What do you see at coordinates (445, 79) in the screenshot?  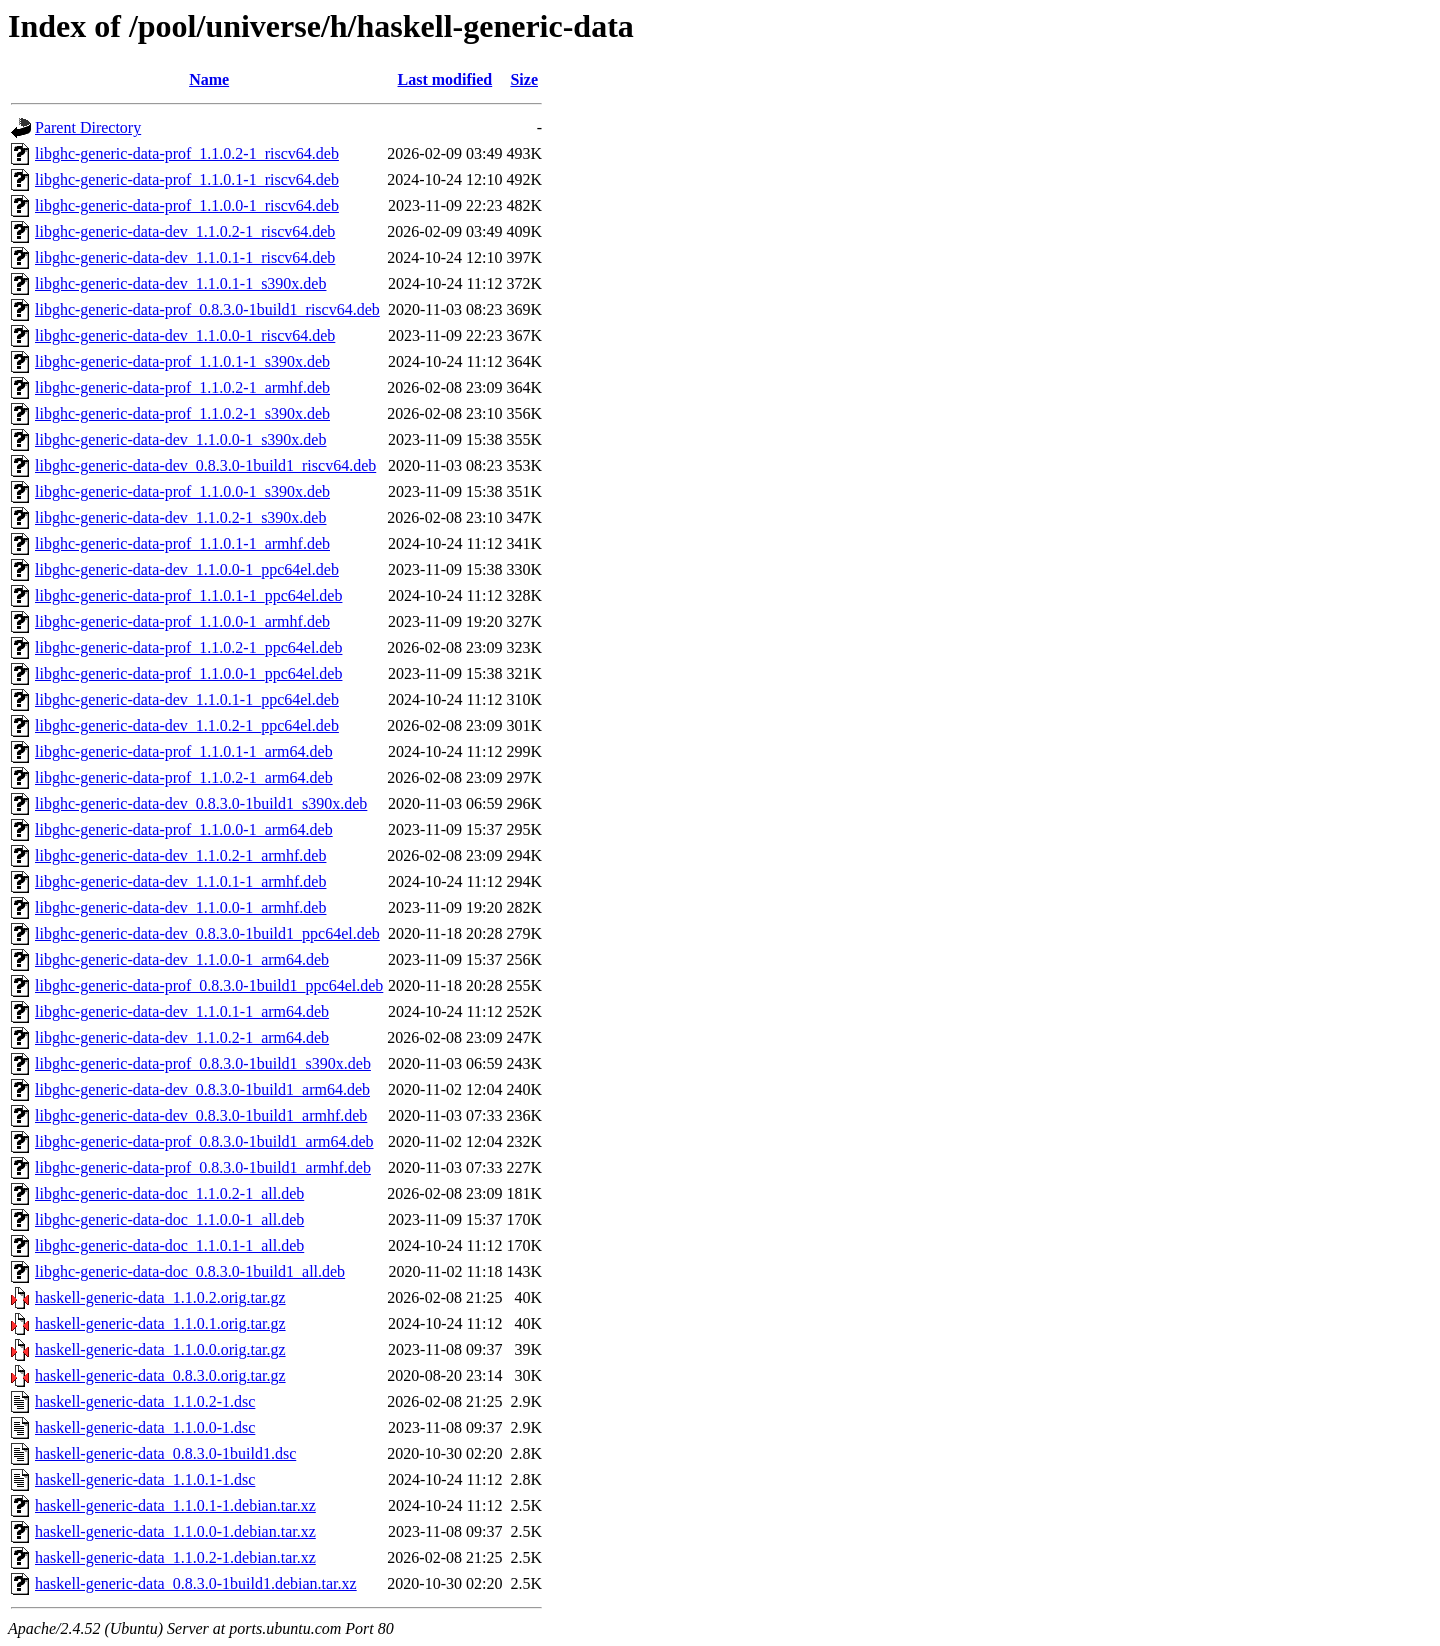 I see `Last modified` at bounding box center [445, 79].